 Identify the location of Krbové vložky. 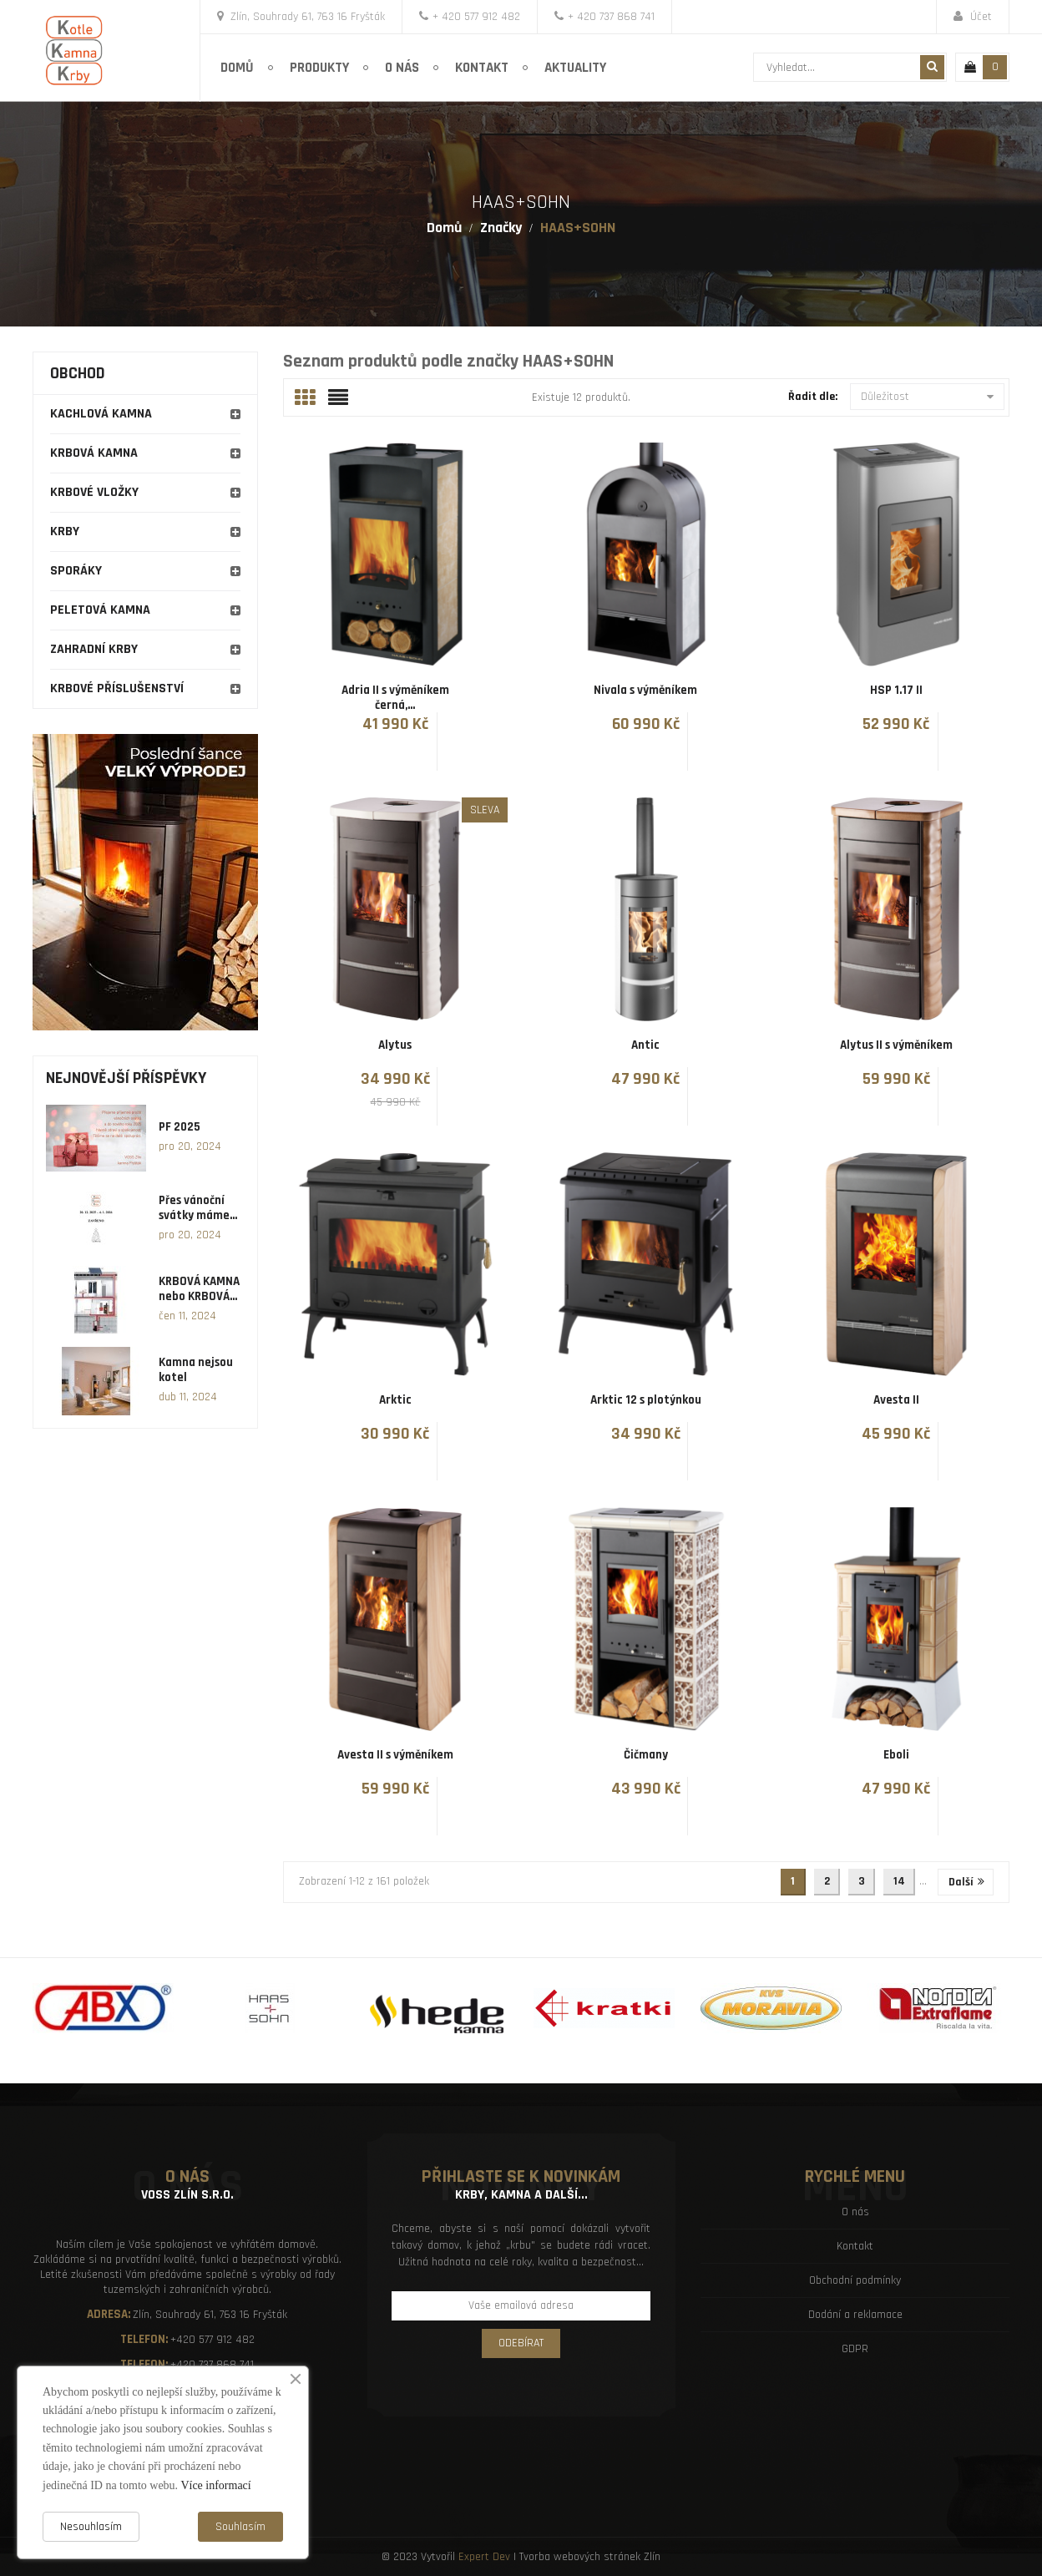
(94, 492).